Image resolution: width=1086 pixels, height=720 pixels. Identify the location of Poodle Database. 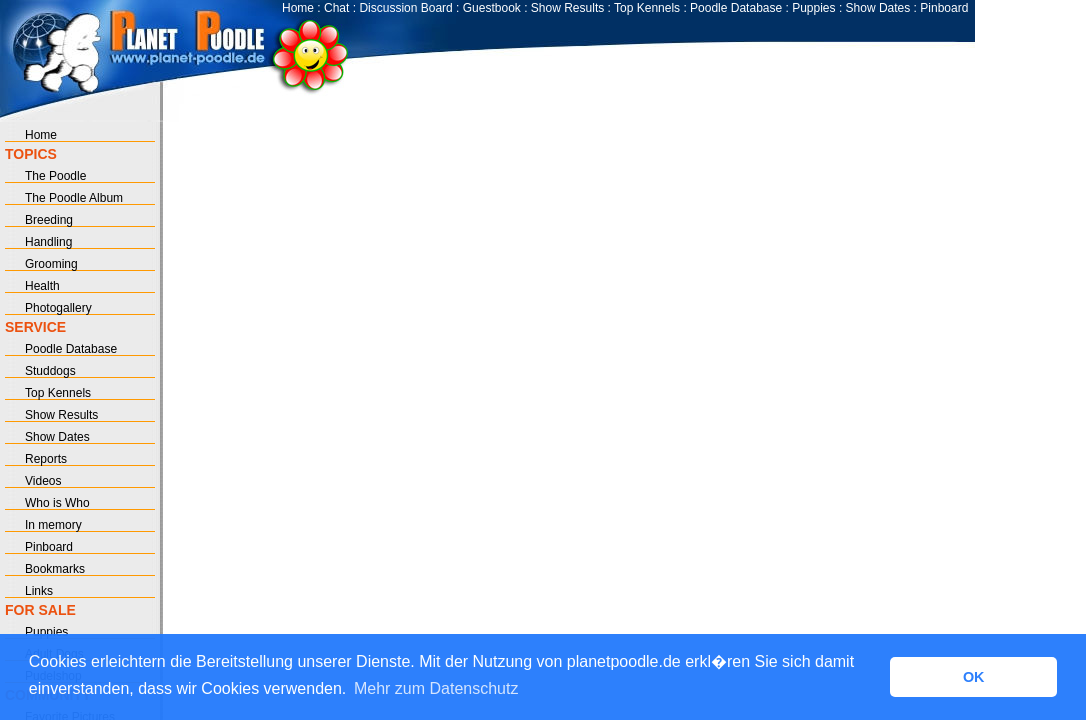
(736, 8).